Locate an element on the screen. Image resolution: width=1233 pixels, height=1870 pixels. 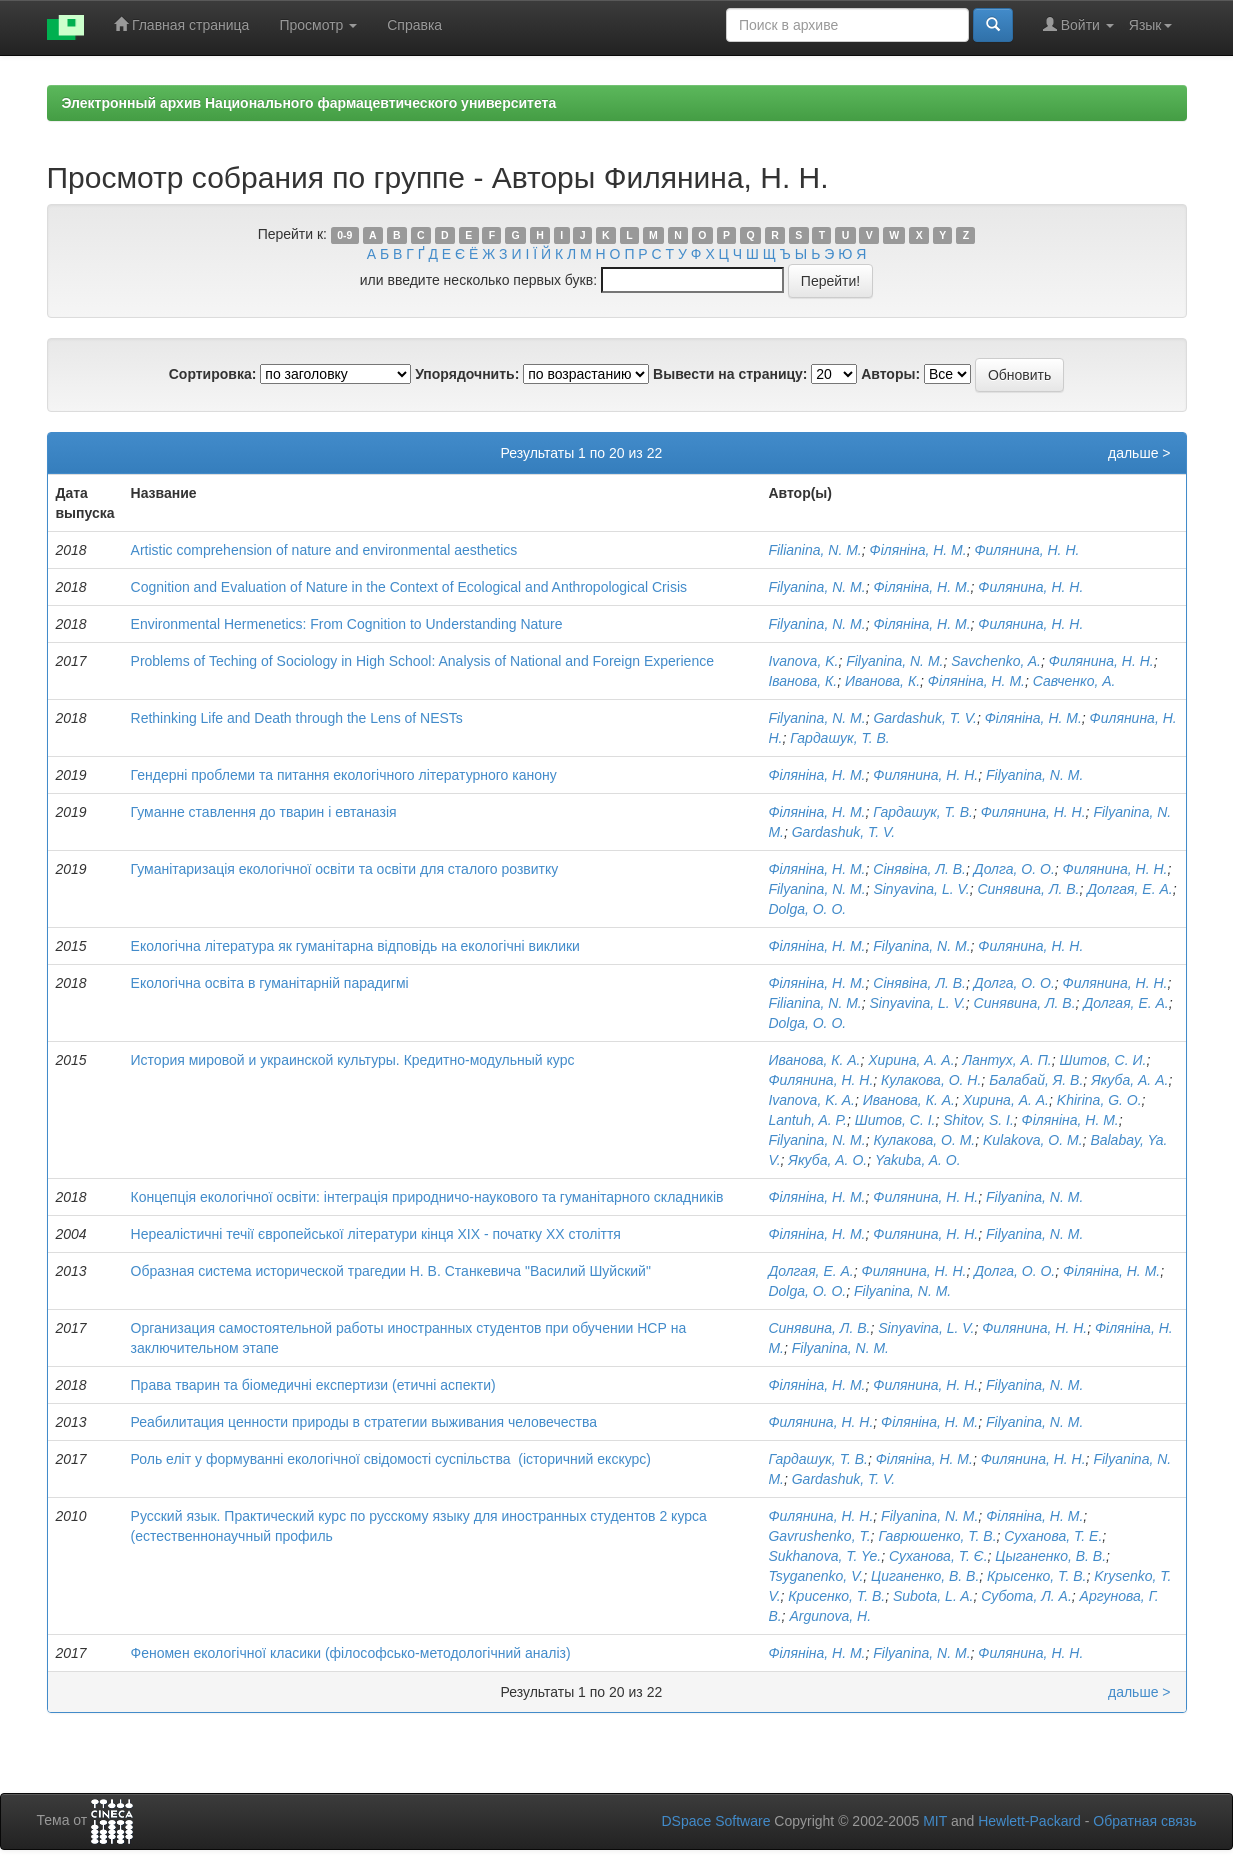
Якуба, А. О. is located at coordinates (827, 1160).